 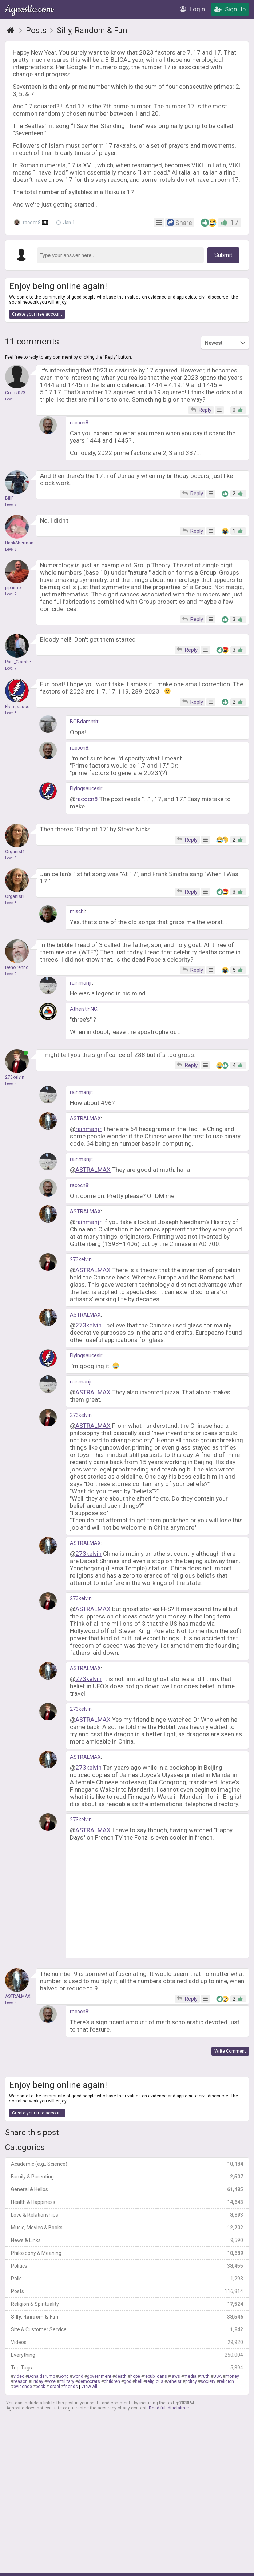 I want to click on world, so click(x=77, y=2376).